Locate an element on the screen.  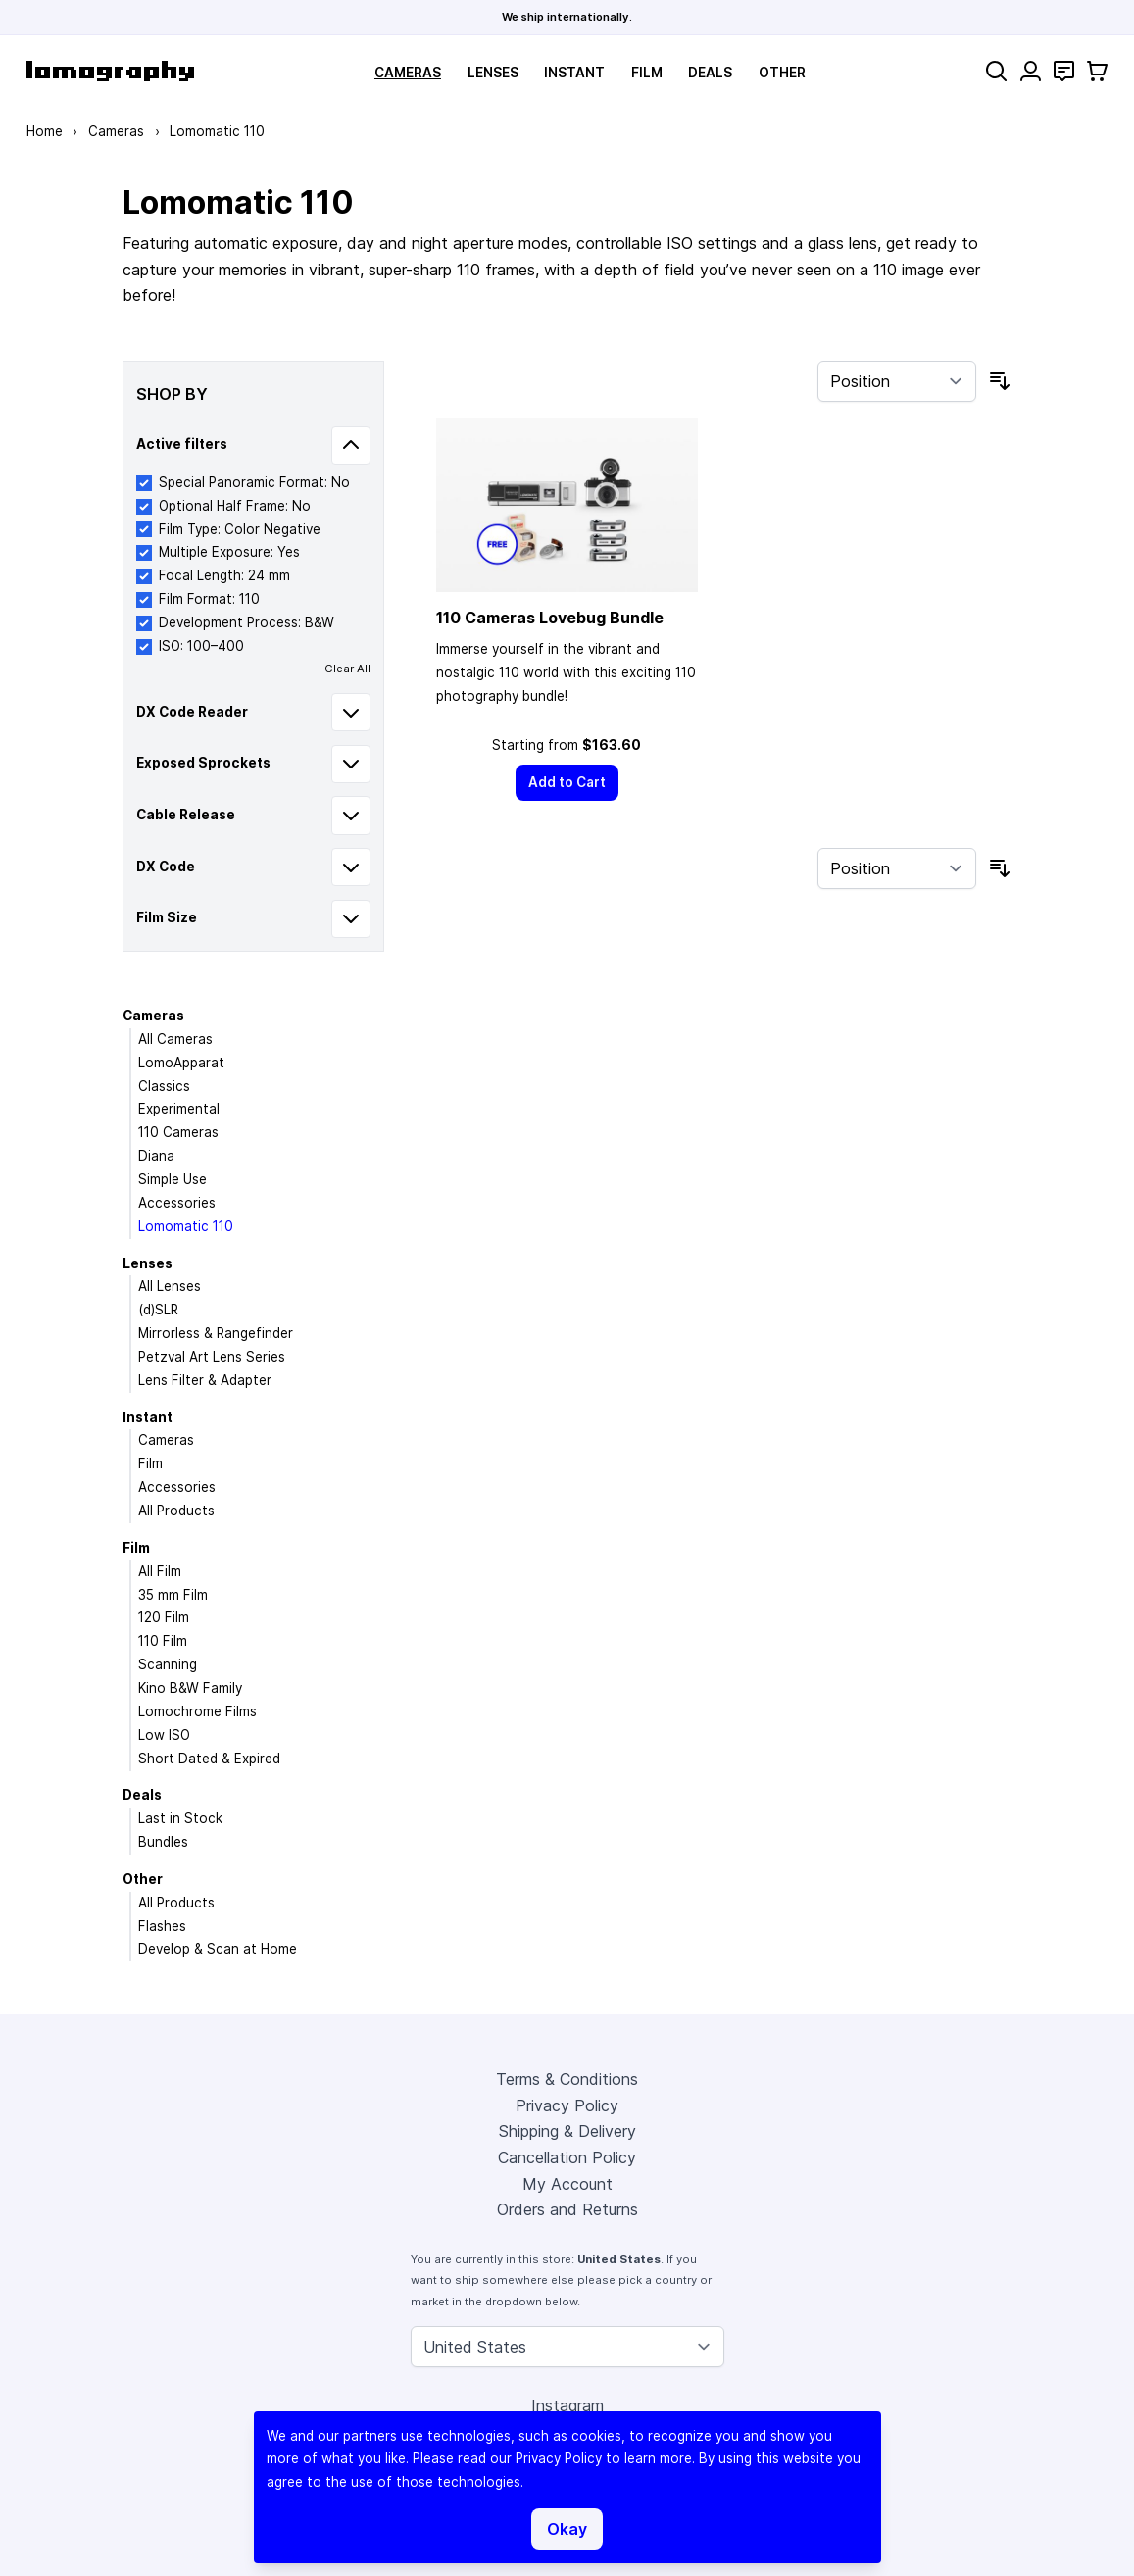
Other is located at coordinates (782, 72).